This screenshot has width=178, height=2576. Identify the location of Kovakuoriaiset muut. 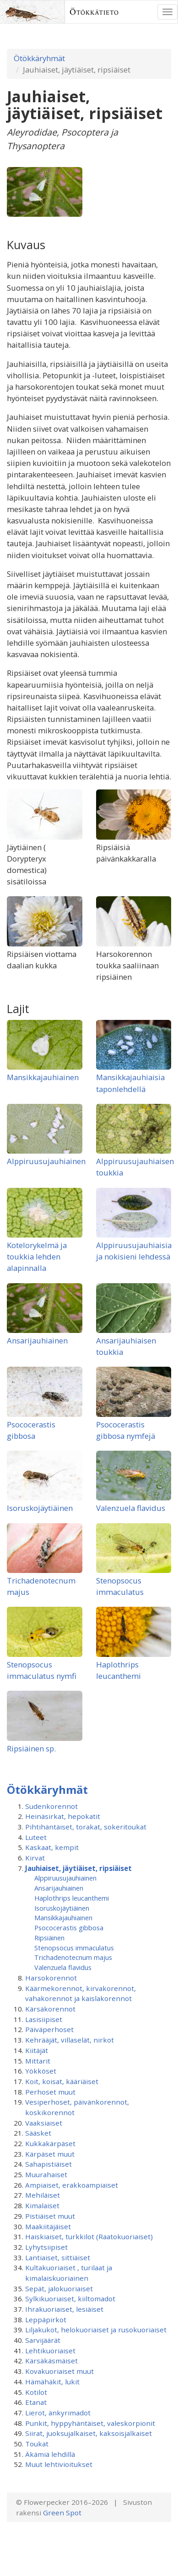
(59, 2371).